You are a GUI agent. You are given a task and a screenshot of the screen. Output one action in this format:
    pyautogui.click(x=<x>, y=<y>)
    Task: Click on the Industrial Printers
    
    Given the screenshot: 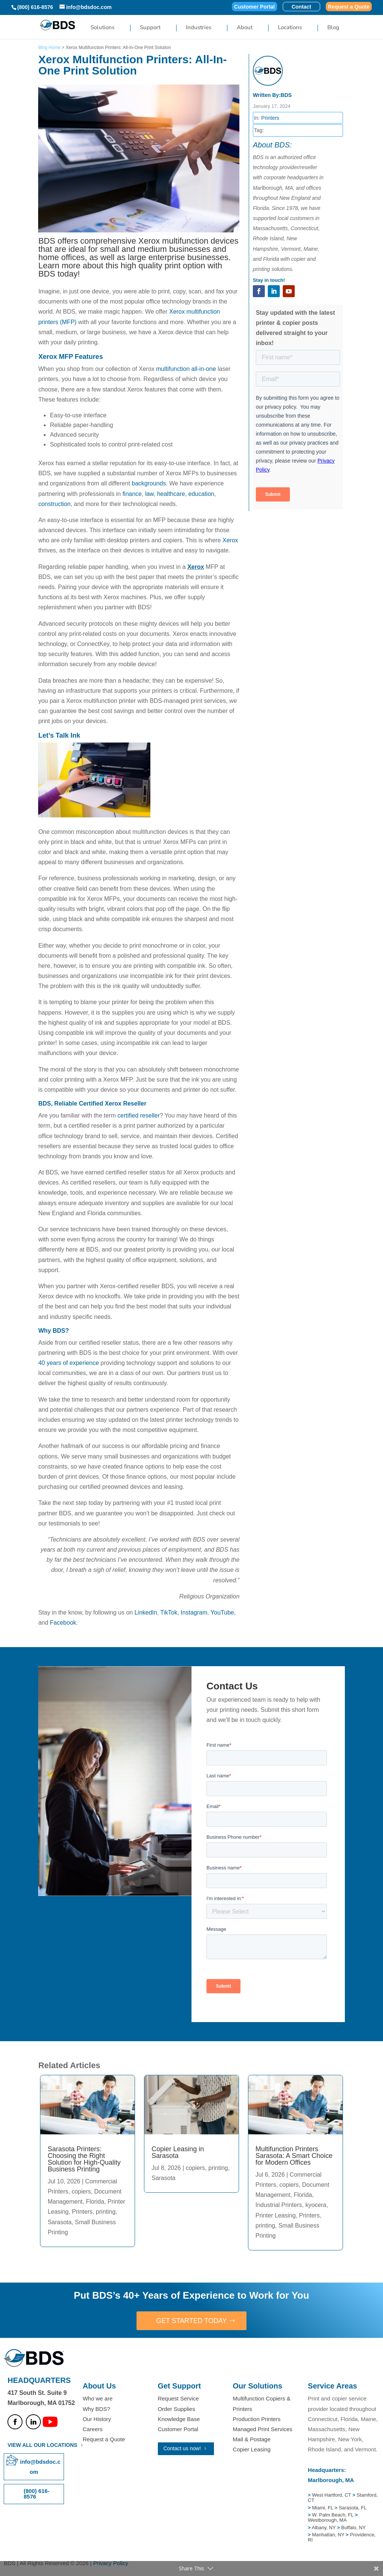 What is the action you would take?
    pyautogui.click(x=278, y=2205)
    